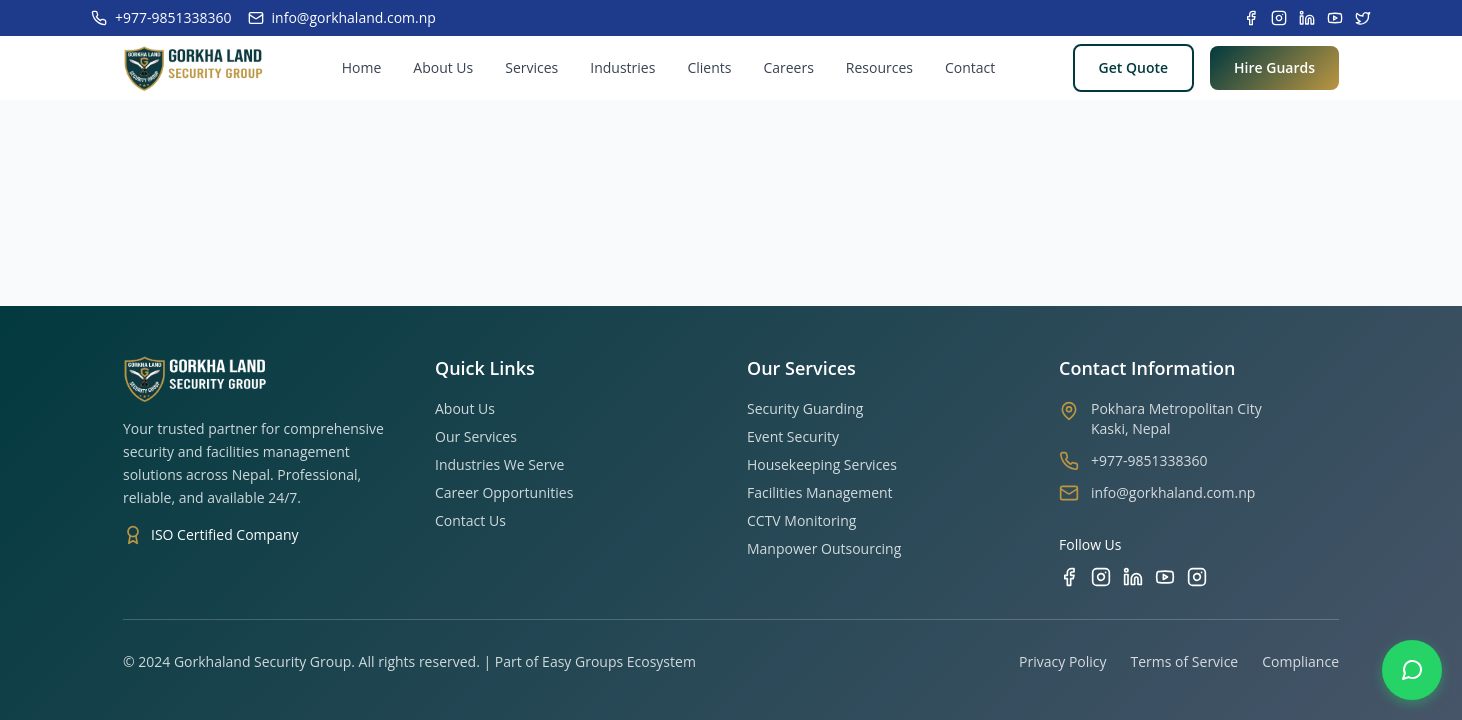 The image size is (1462, 720). I want to click on Clients, so click(709, 67).